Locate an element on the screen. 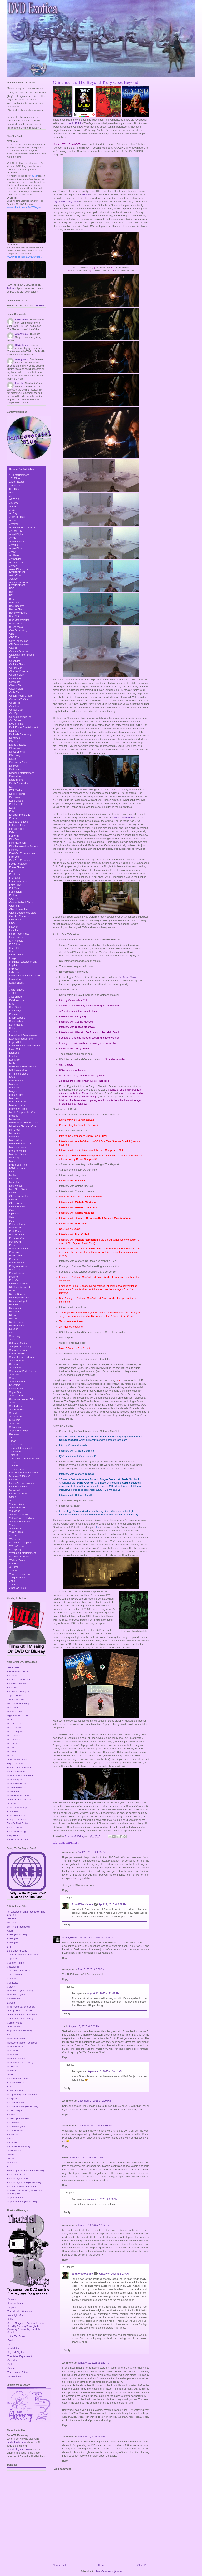 This screenshot has width=202, height=2576. Well Go USA is located at coordinates (16, 1546).